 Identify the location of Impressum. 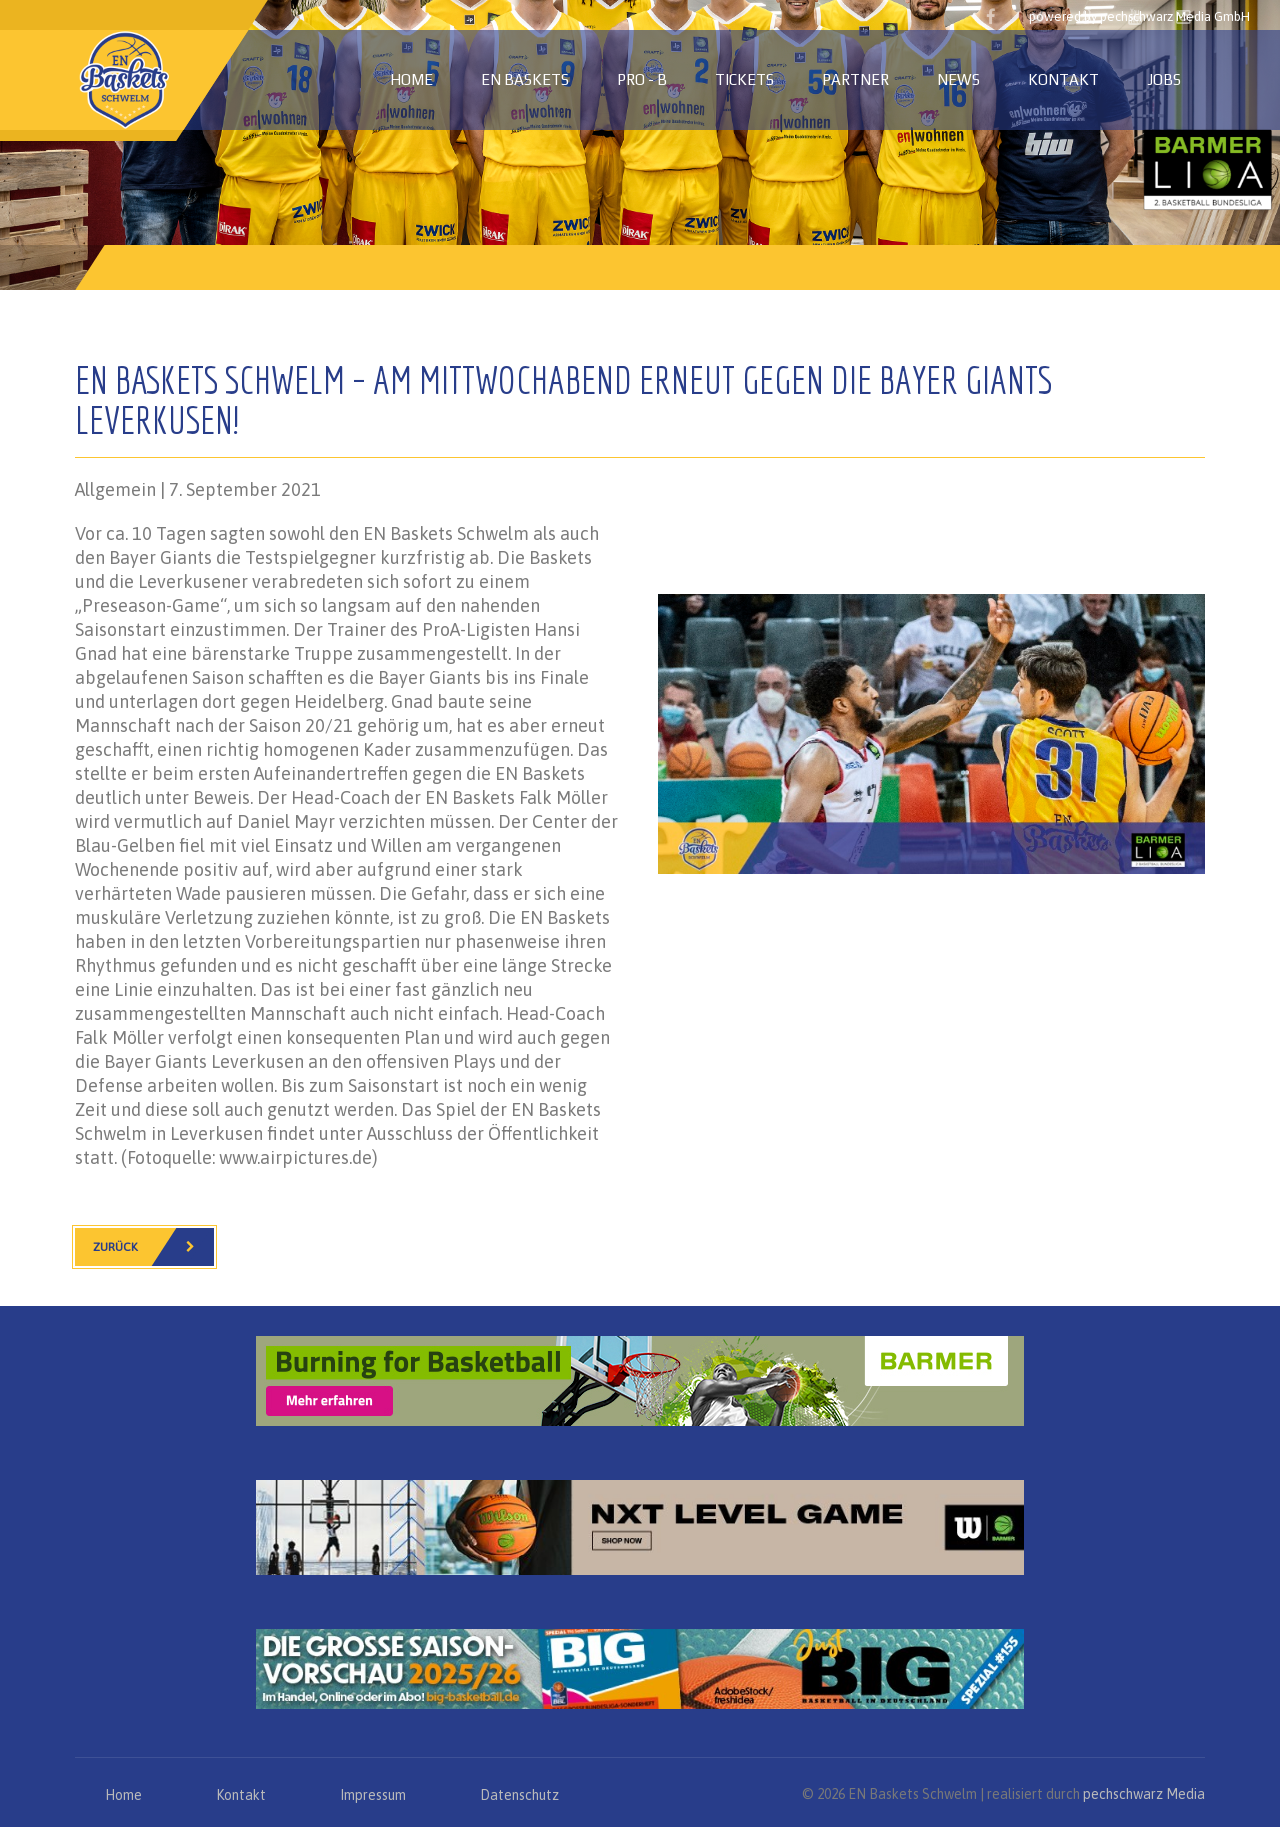
(373, 1795).